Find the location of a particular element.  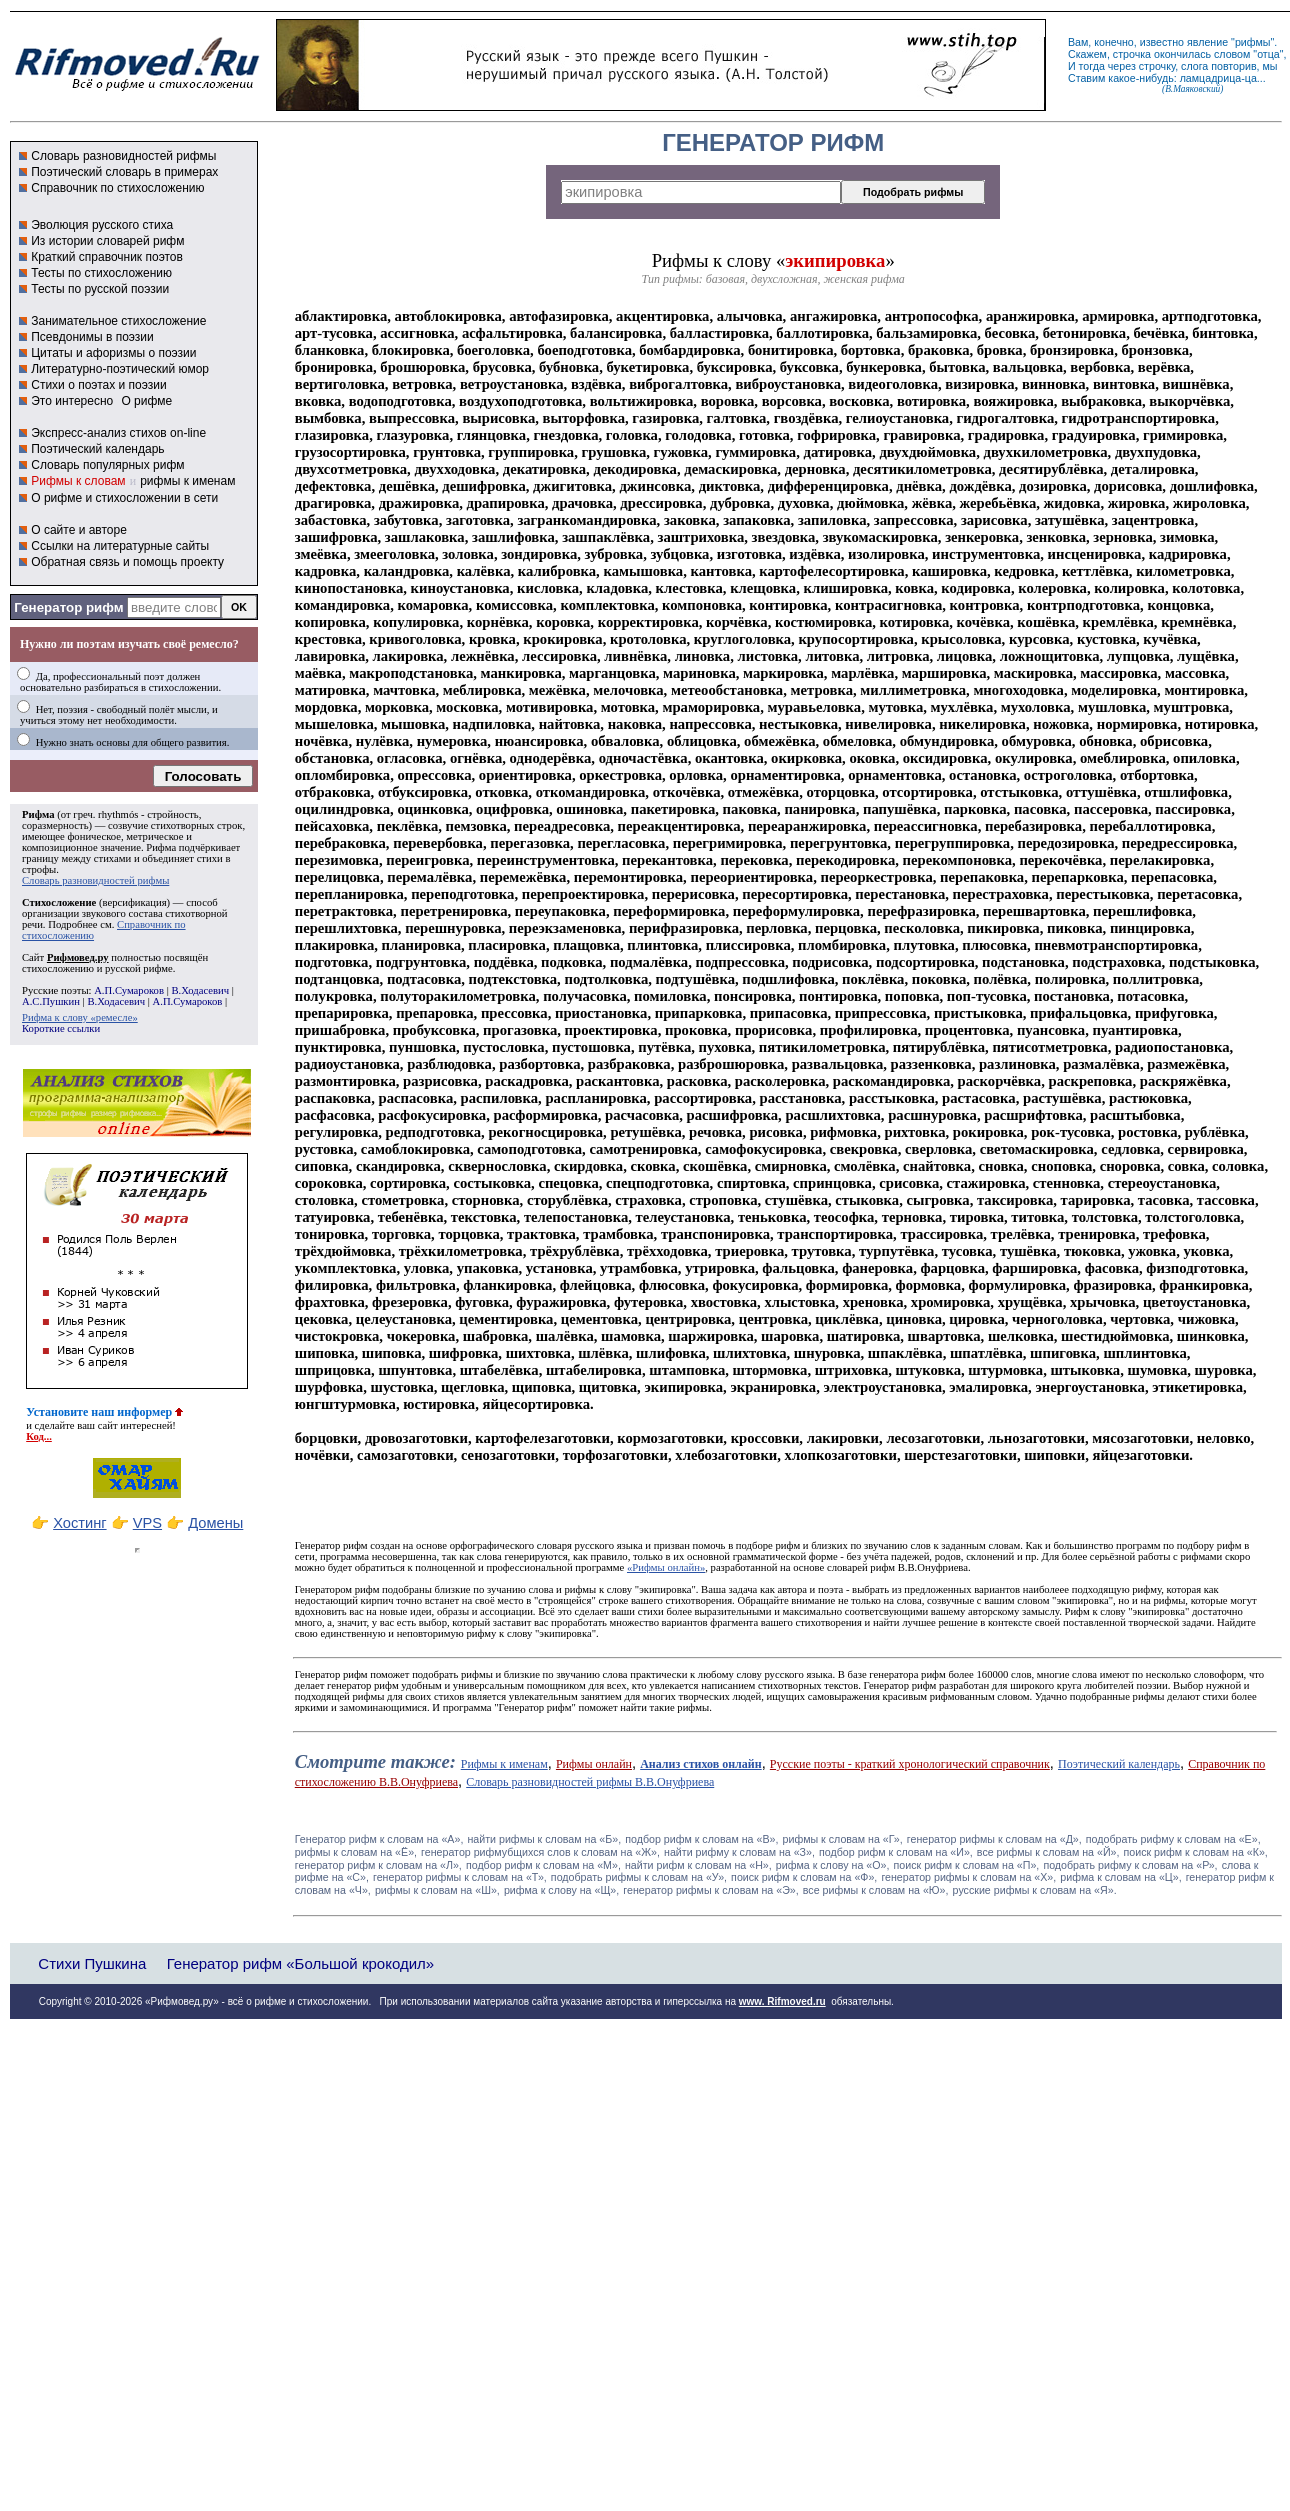

Рифма к слову «ремесле» is located at coordinates (80, 1017).